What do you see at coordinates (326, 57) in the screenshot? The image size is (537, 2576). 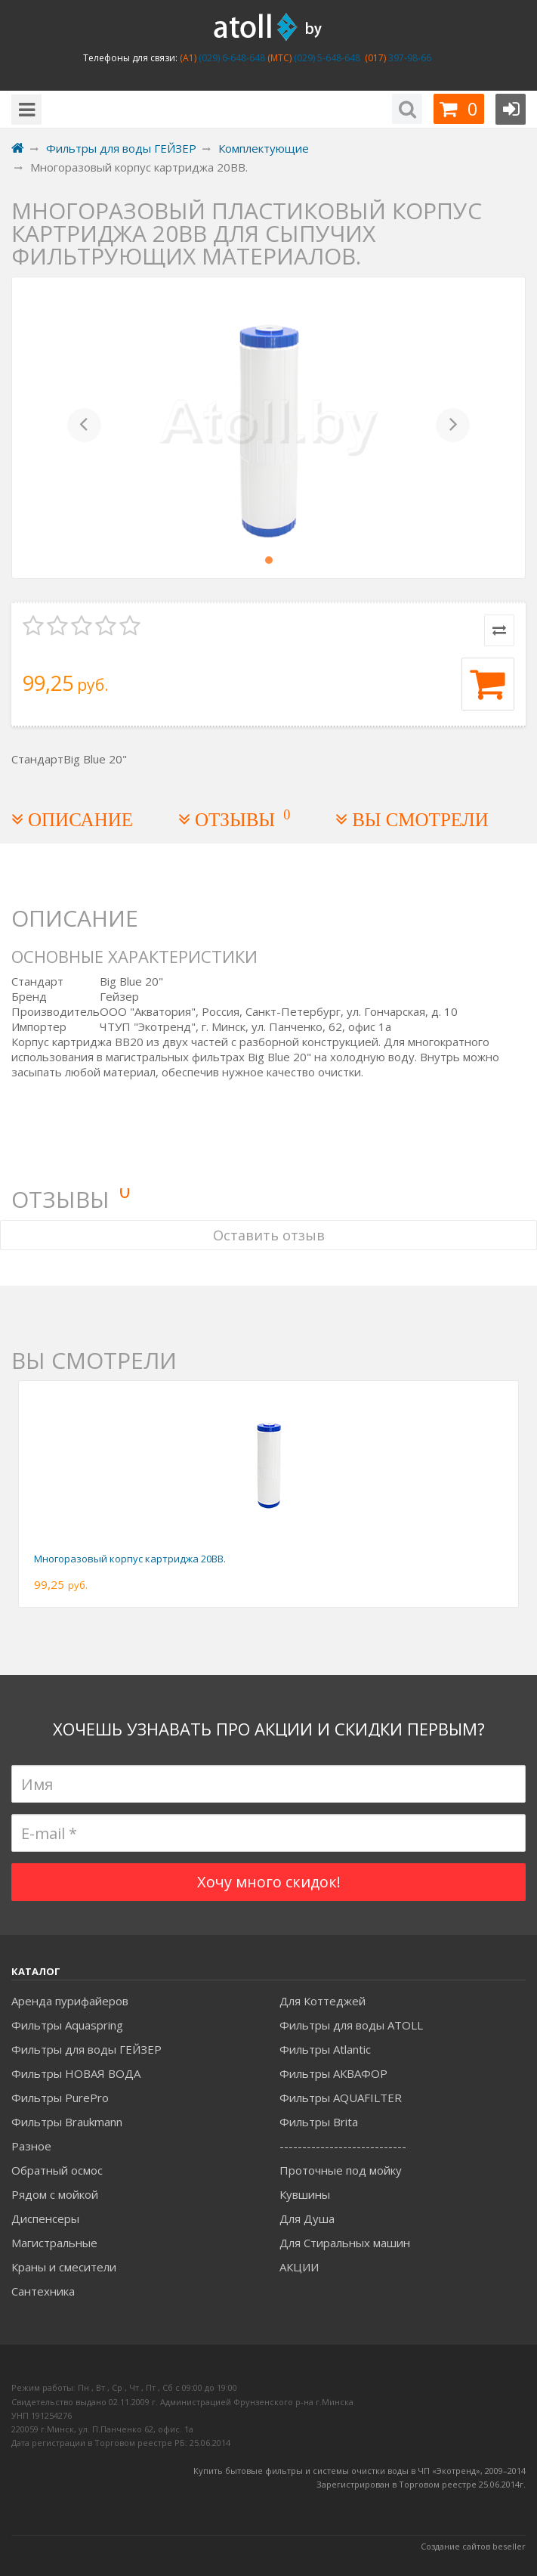 I see `(029) 5-648-648` at bounding box center [326, 57].